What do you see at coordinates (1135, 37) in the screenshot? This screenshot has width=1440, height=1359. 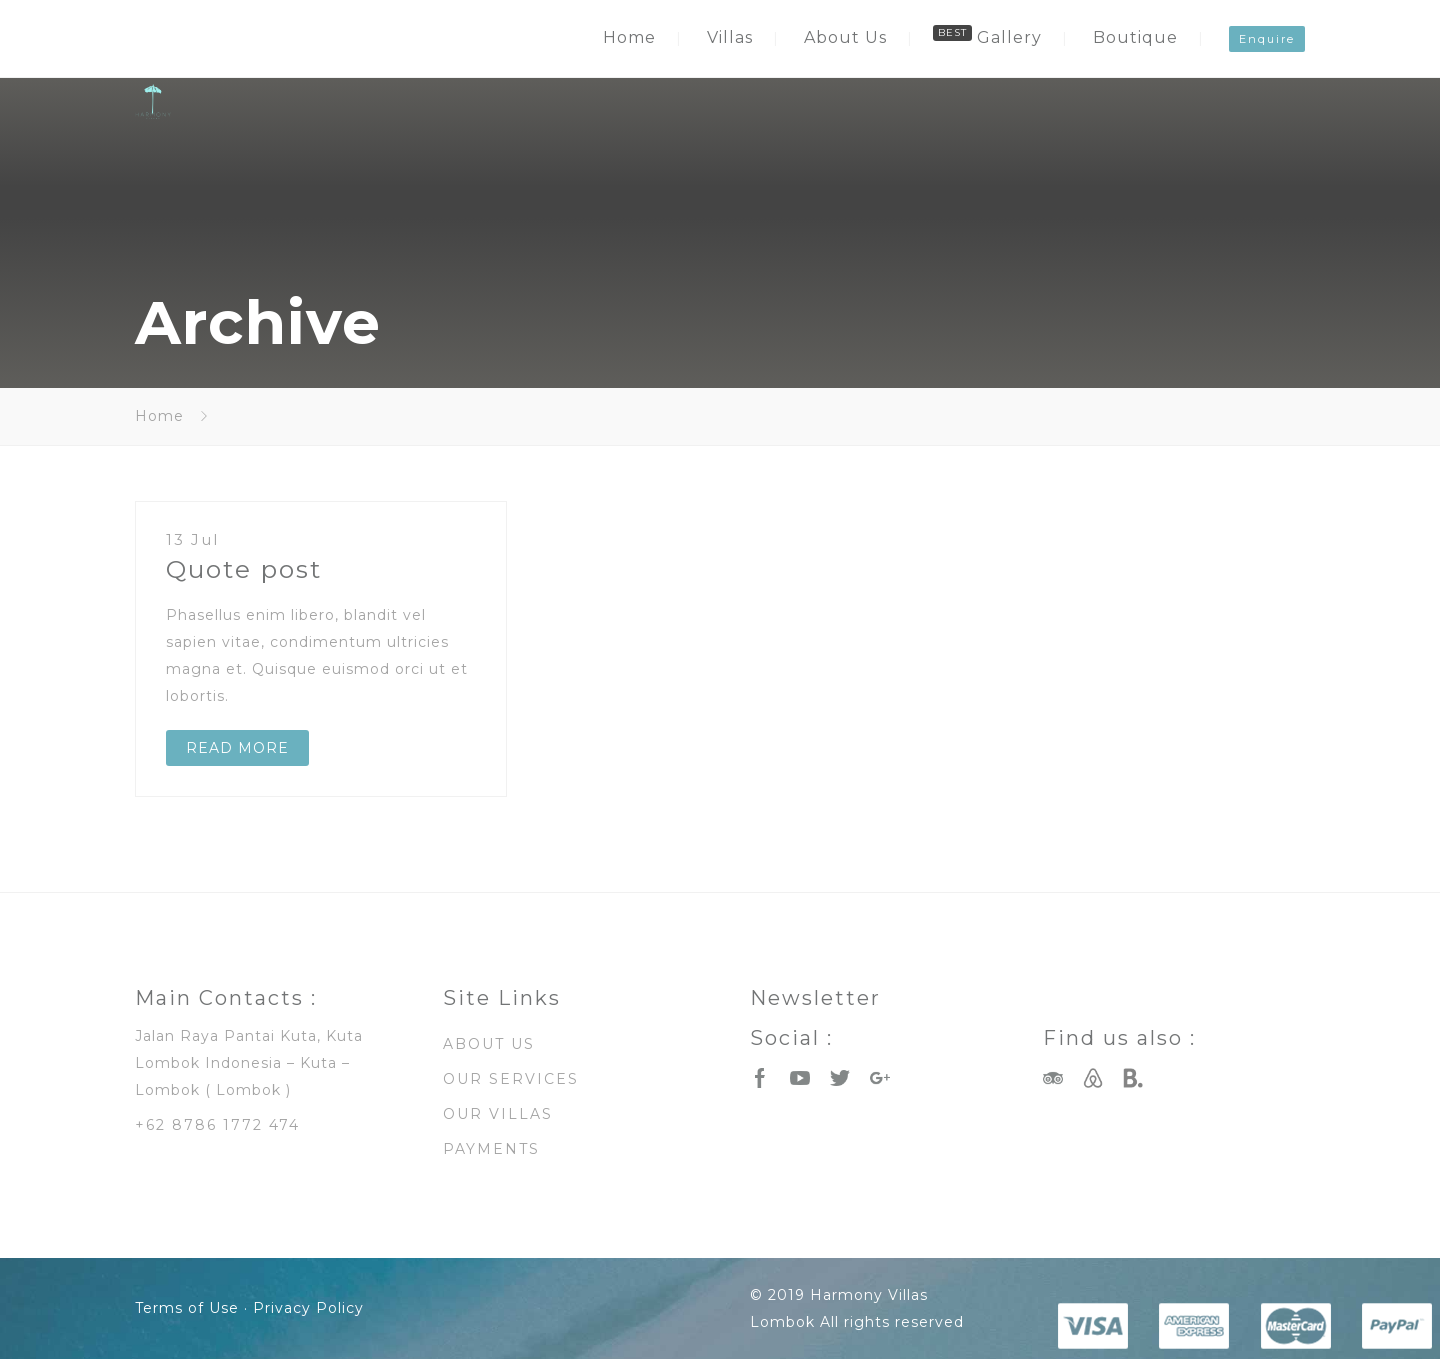 I see `Boutique` at bounding box center [1135, 37].